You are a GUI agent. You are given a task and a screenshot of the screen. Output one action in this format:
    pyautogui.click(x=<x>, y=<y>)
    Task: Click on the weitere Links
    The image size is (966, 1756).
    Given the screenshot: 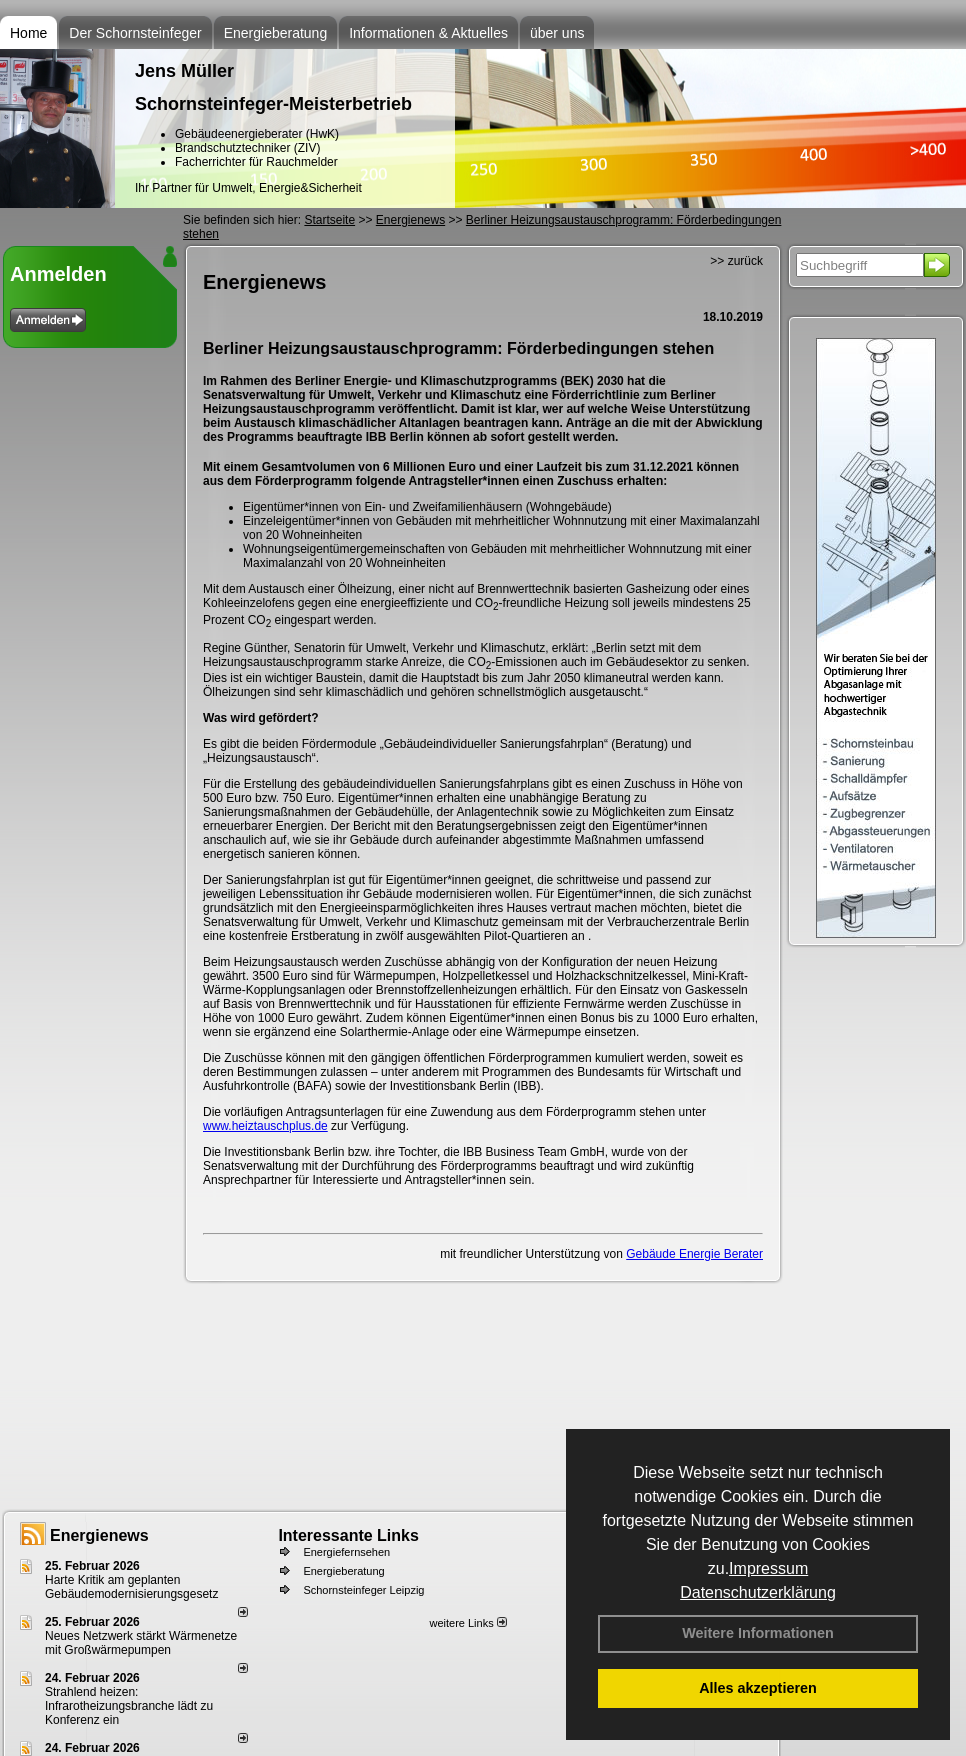 What is the action you would take?
    pyautogui.click(x=467, y=1623)
    